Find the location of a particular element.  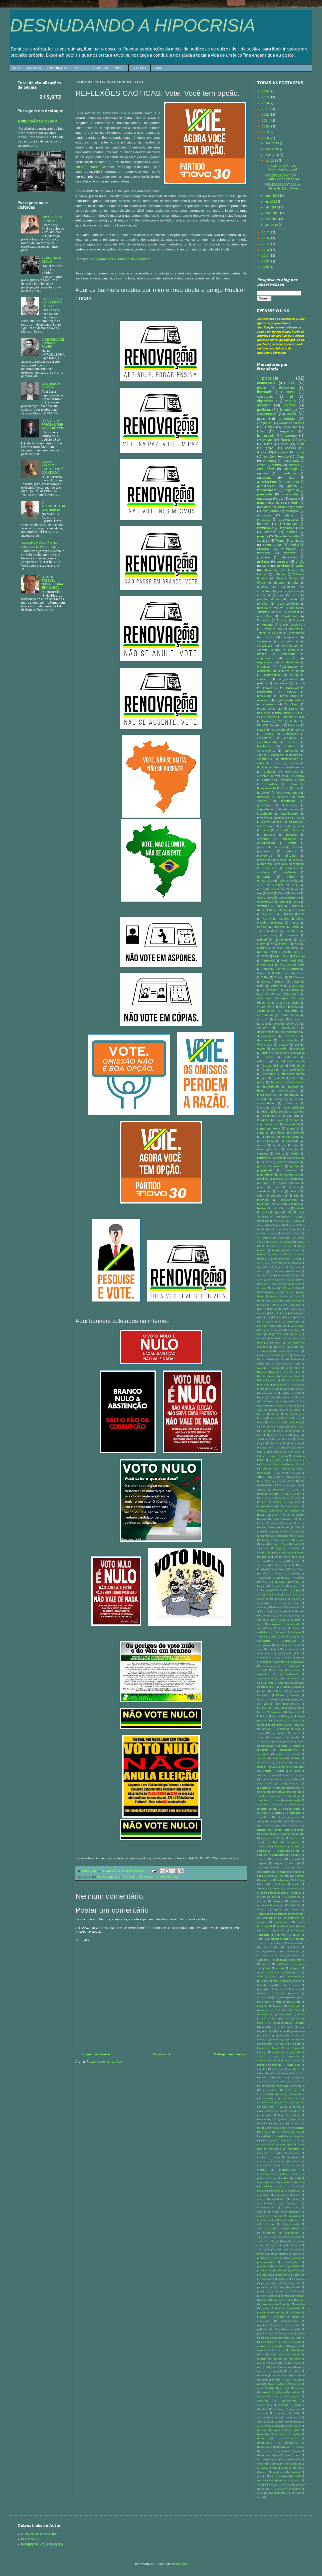

petistas is located at coordinates (267, 1162).